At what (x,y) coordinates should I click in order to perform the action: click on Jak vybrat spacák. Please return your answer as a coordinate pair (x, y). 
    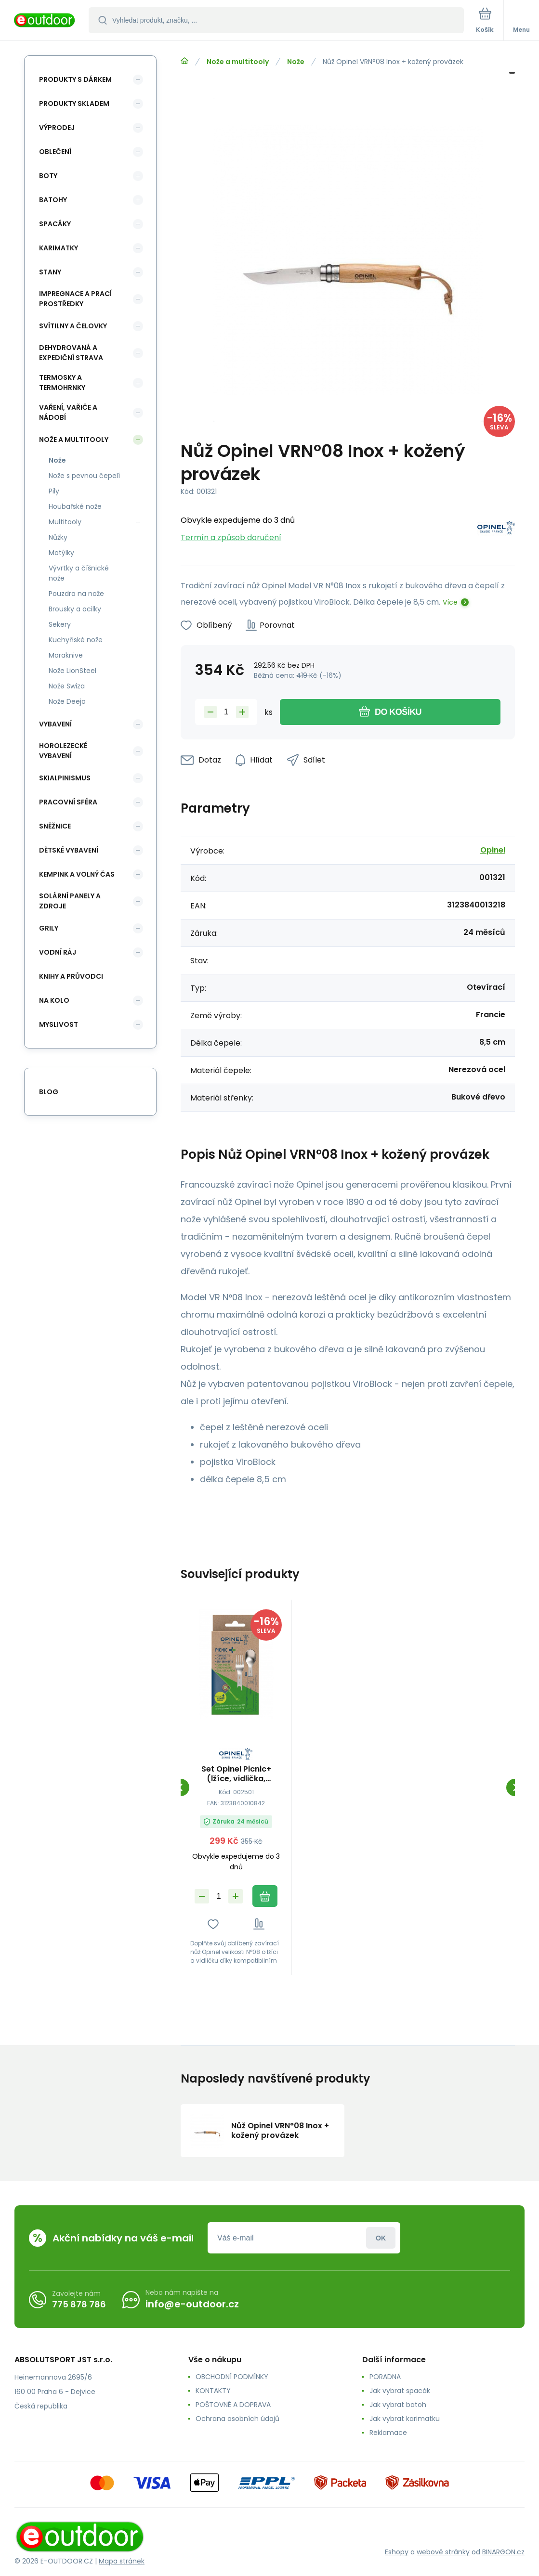
    Looking at the image, I should click on (399, 2390).